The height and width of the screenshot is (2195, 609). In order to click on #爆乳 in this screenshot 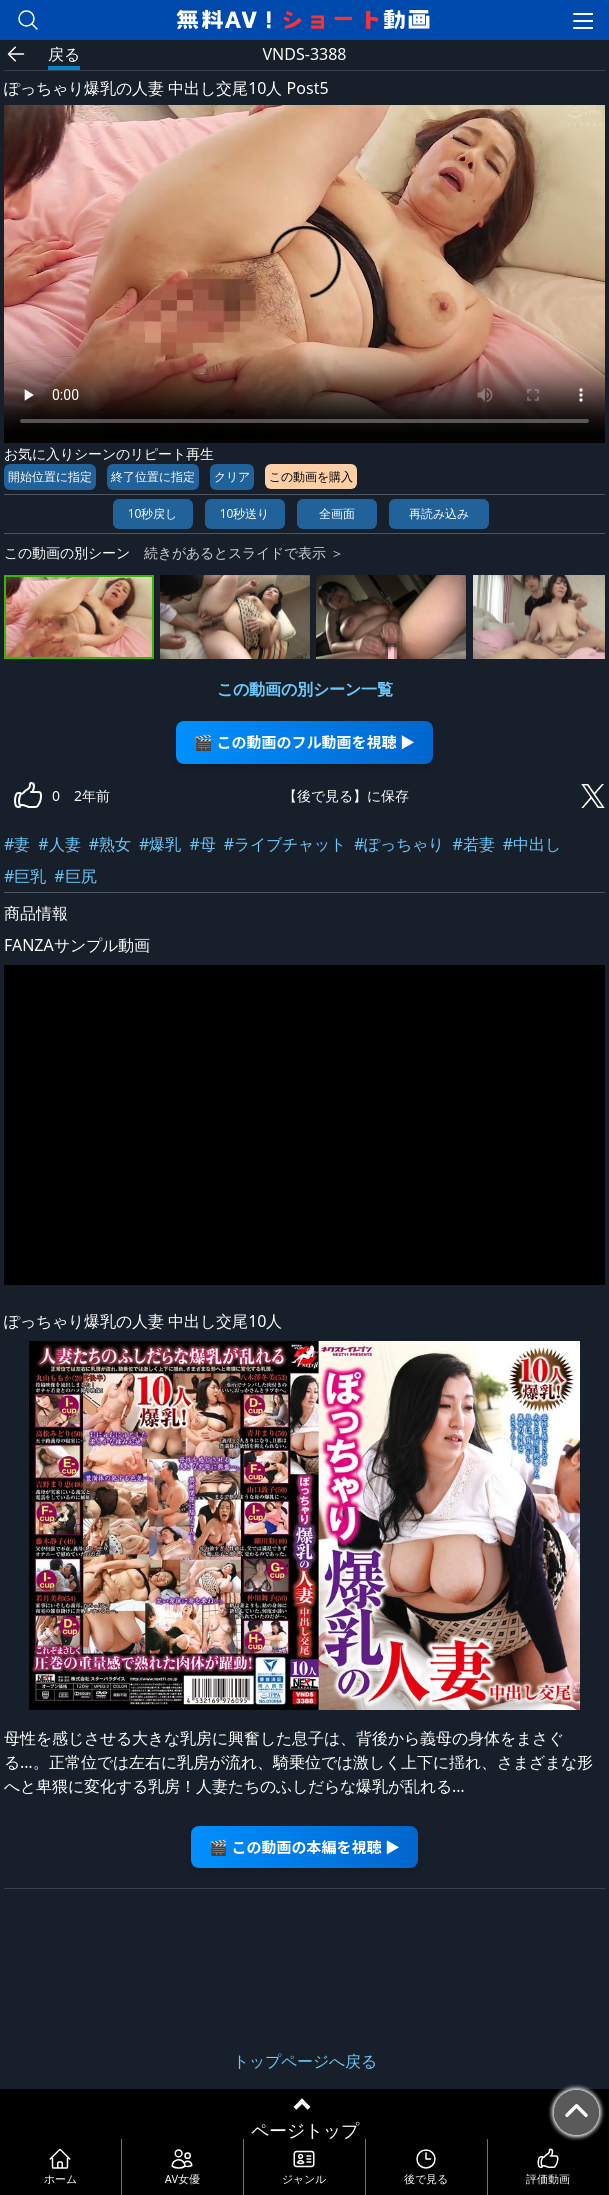, I will do `click(160, 844)`.